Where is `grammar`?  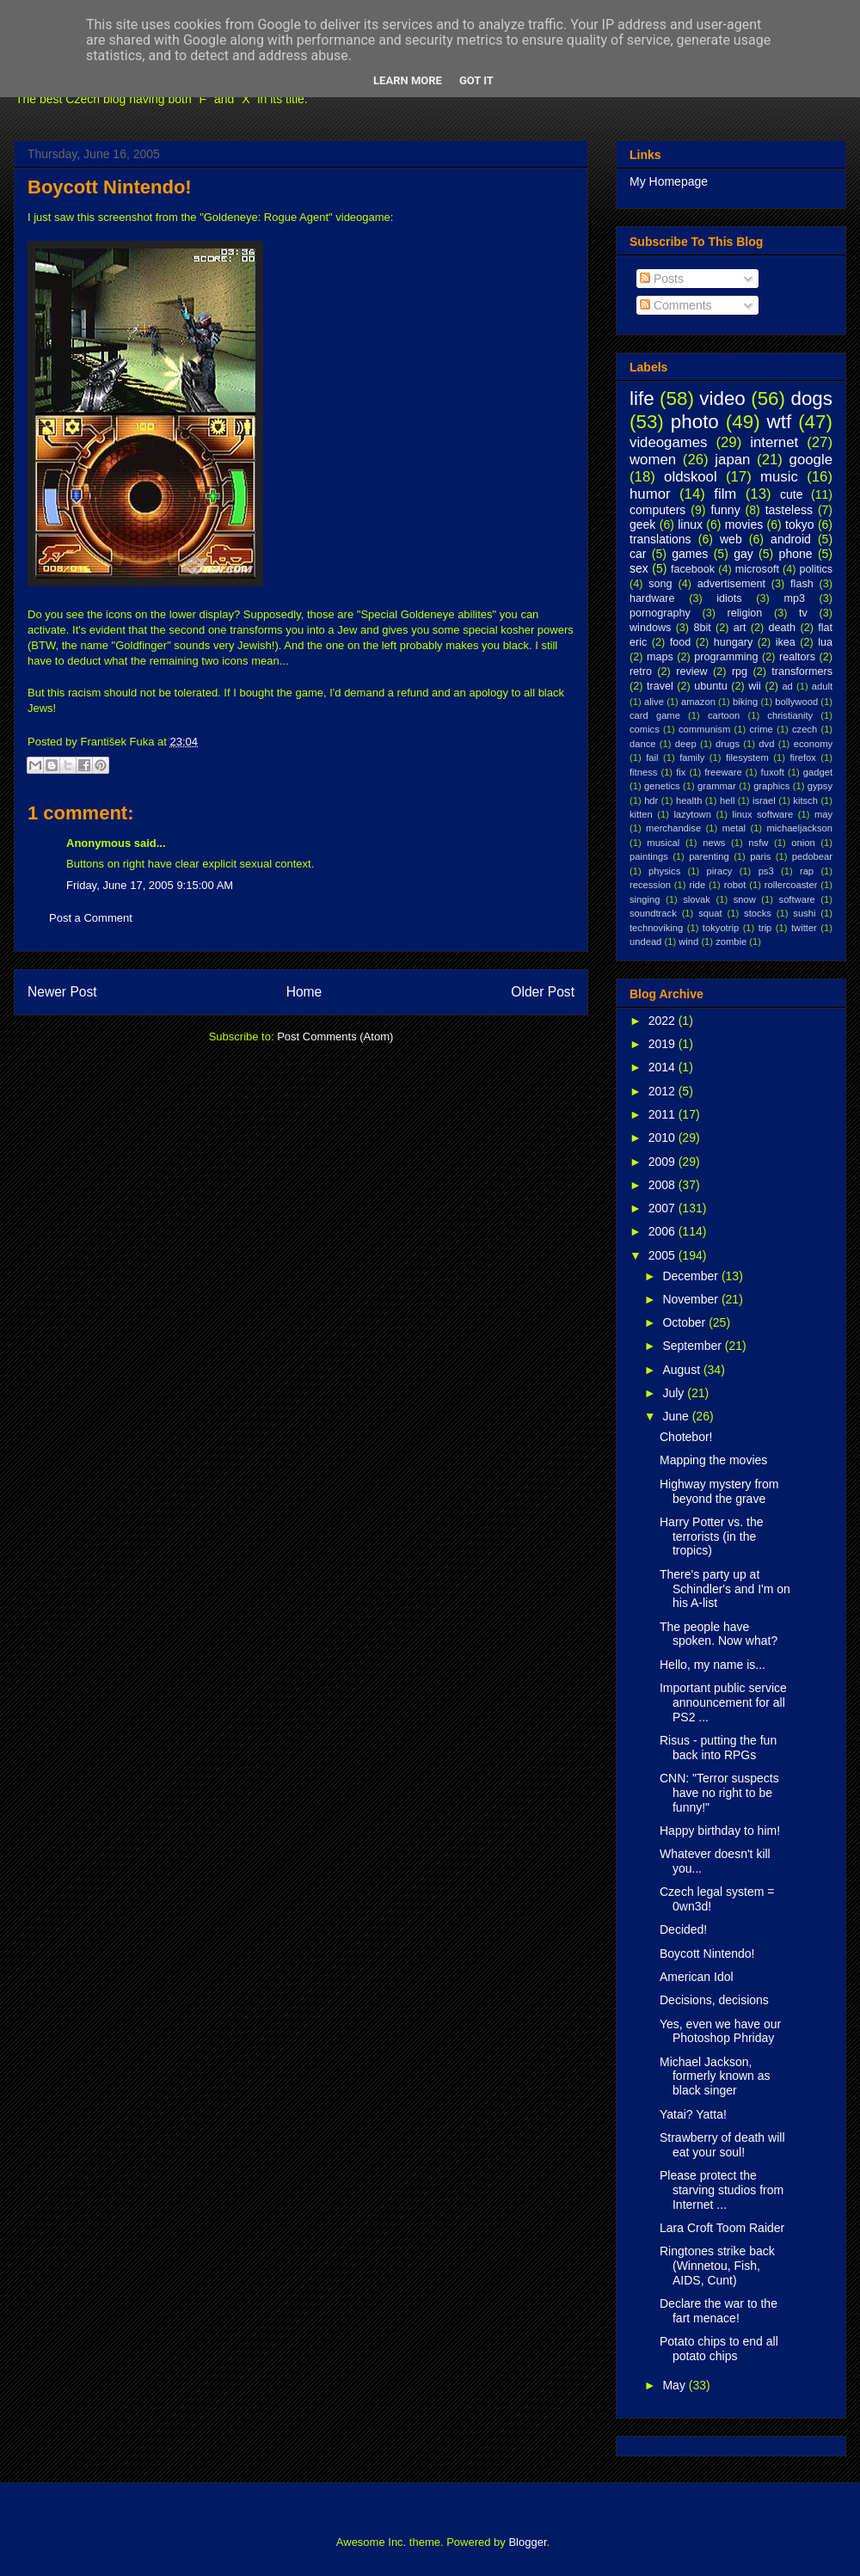 grammar is located at coordinates (716, 786).